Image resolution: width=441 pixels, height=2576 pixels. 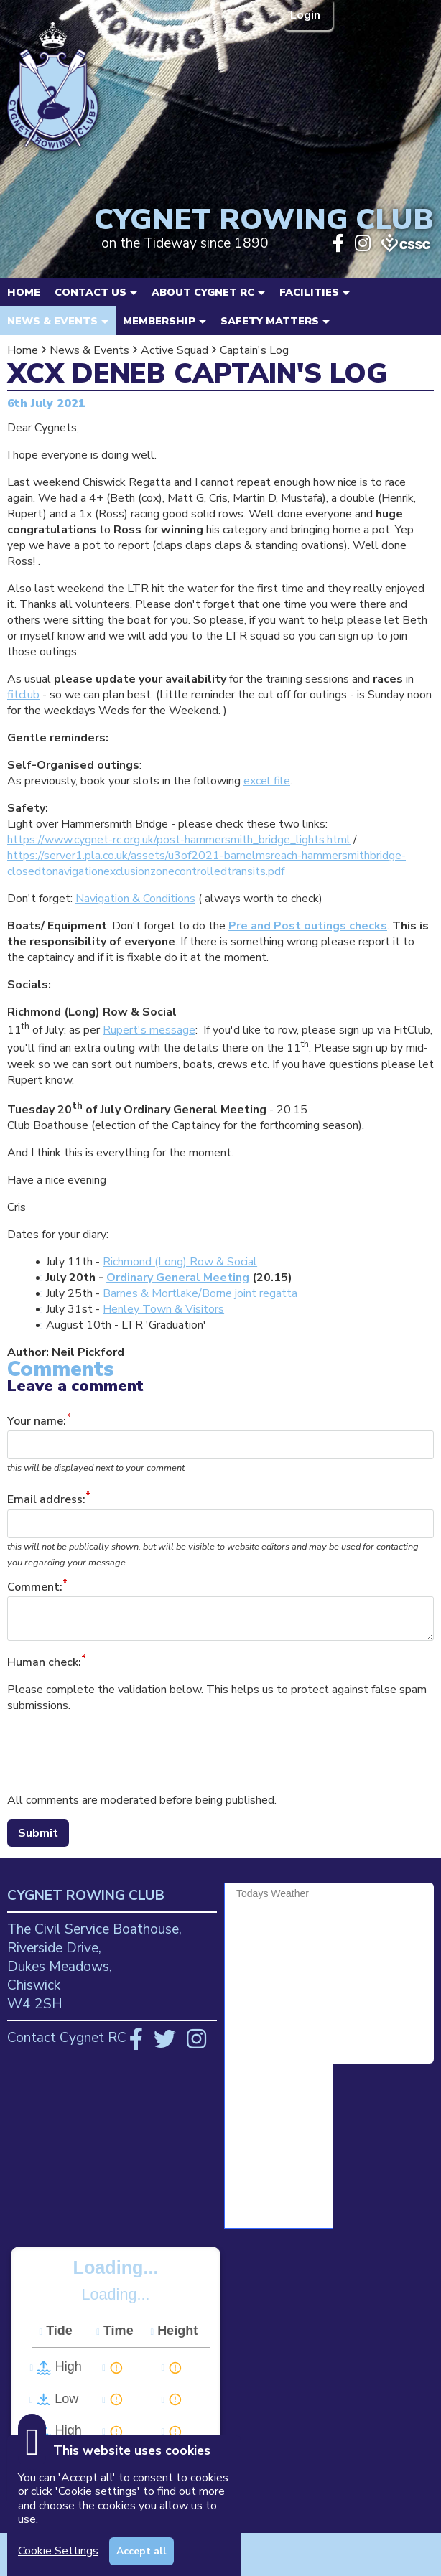 I want to click on excel file, so click(x=266, y=781).